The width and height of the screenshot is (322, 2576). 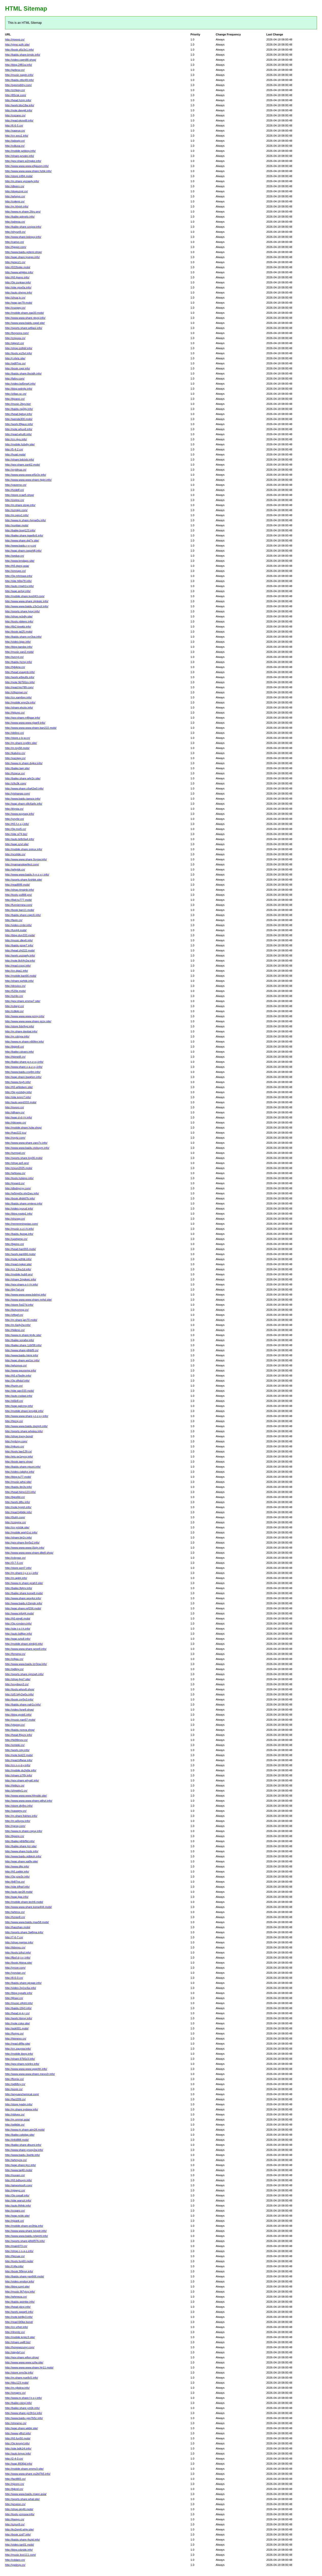 What do you see at coordinates (15, 2256) in the screenshot?
I see `http://hkzuar.cn/` at bounding box center [15, 2256].